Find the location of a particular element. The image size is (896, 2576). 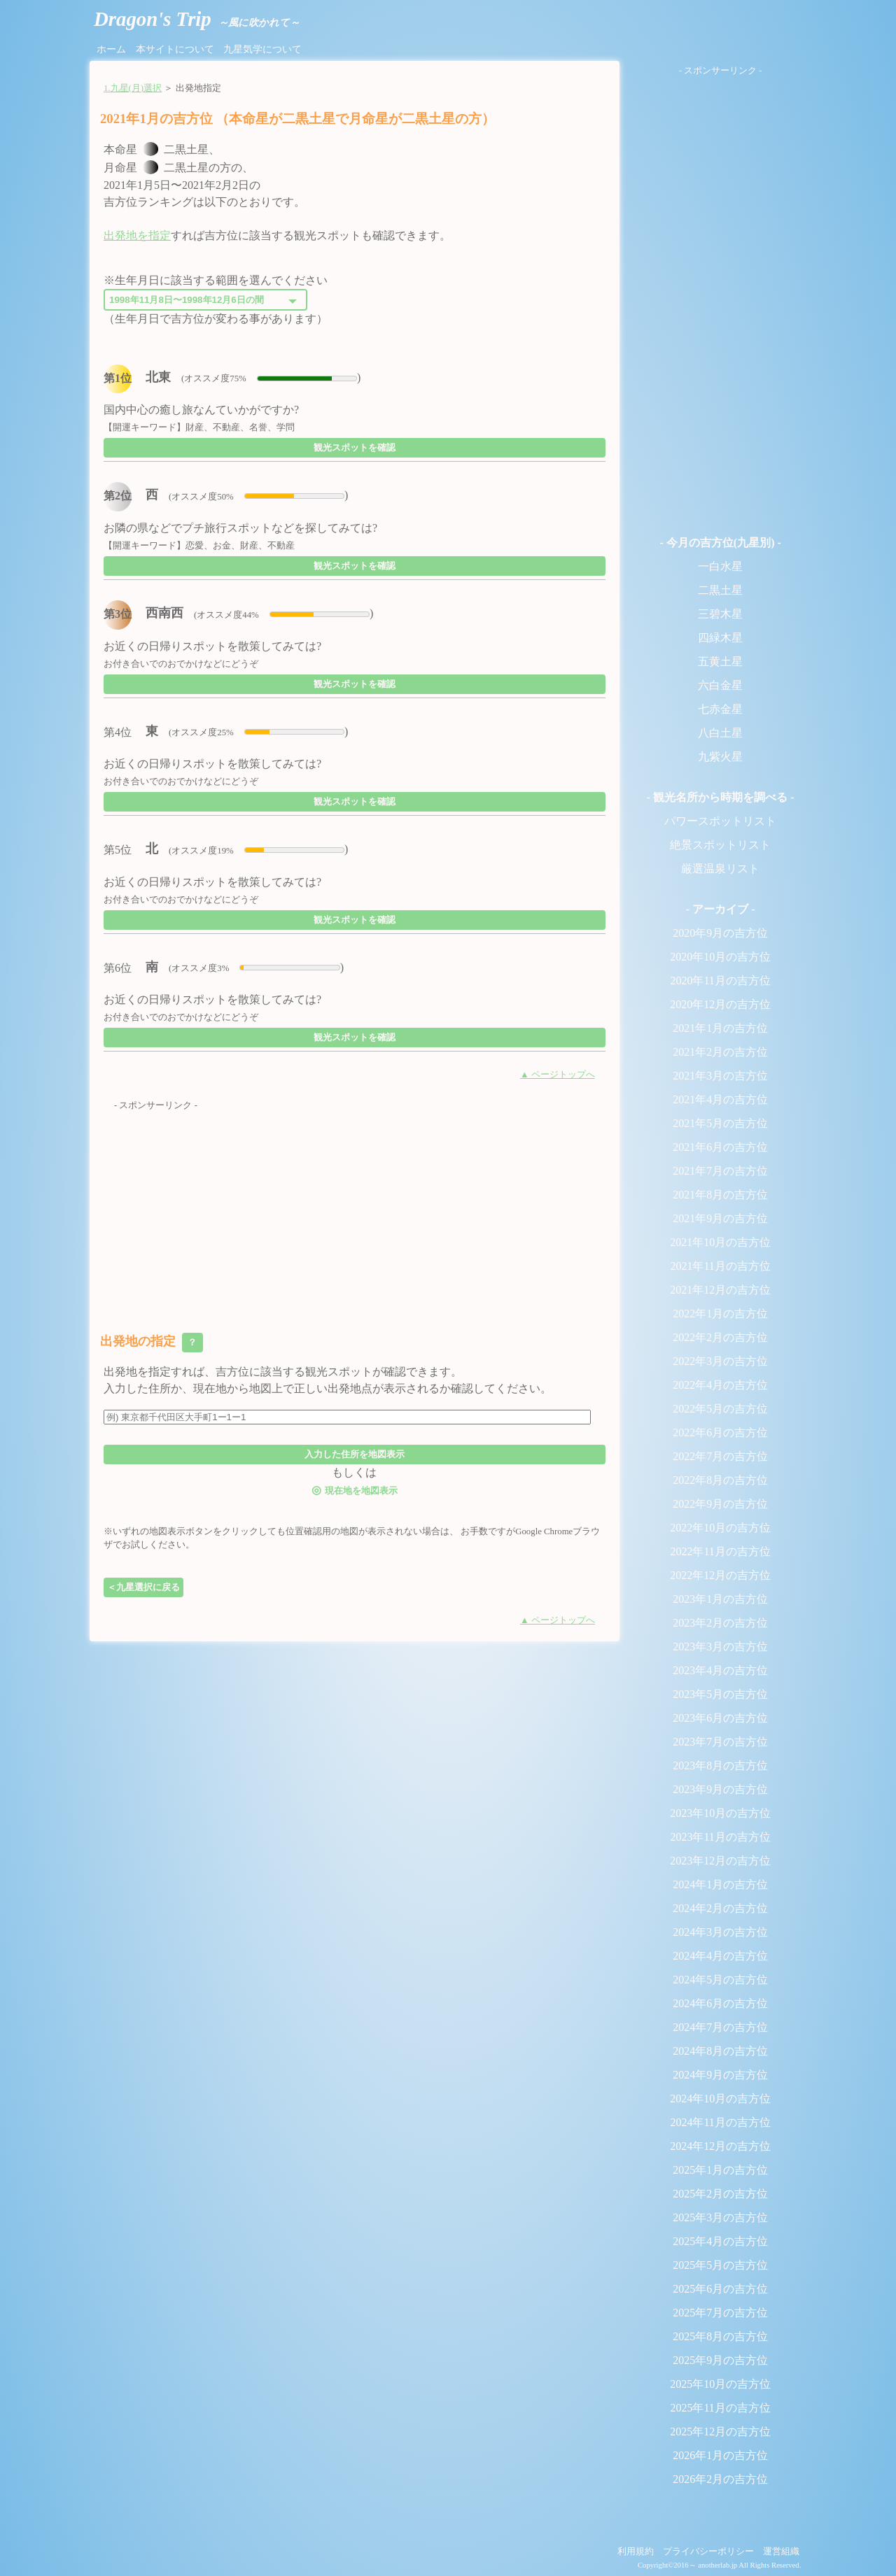

2024年8月の吉方位 is located at coordinates (720, 2051).